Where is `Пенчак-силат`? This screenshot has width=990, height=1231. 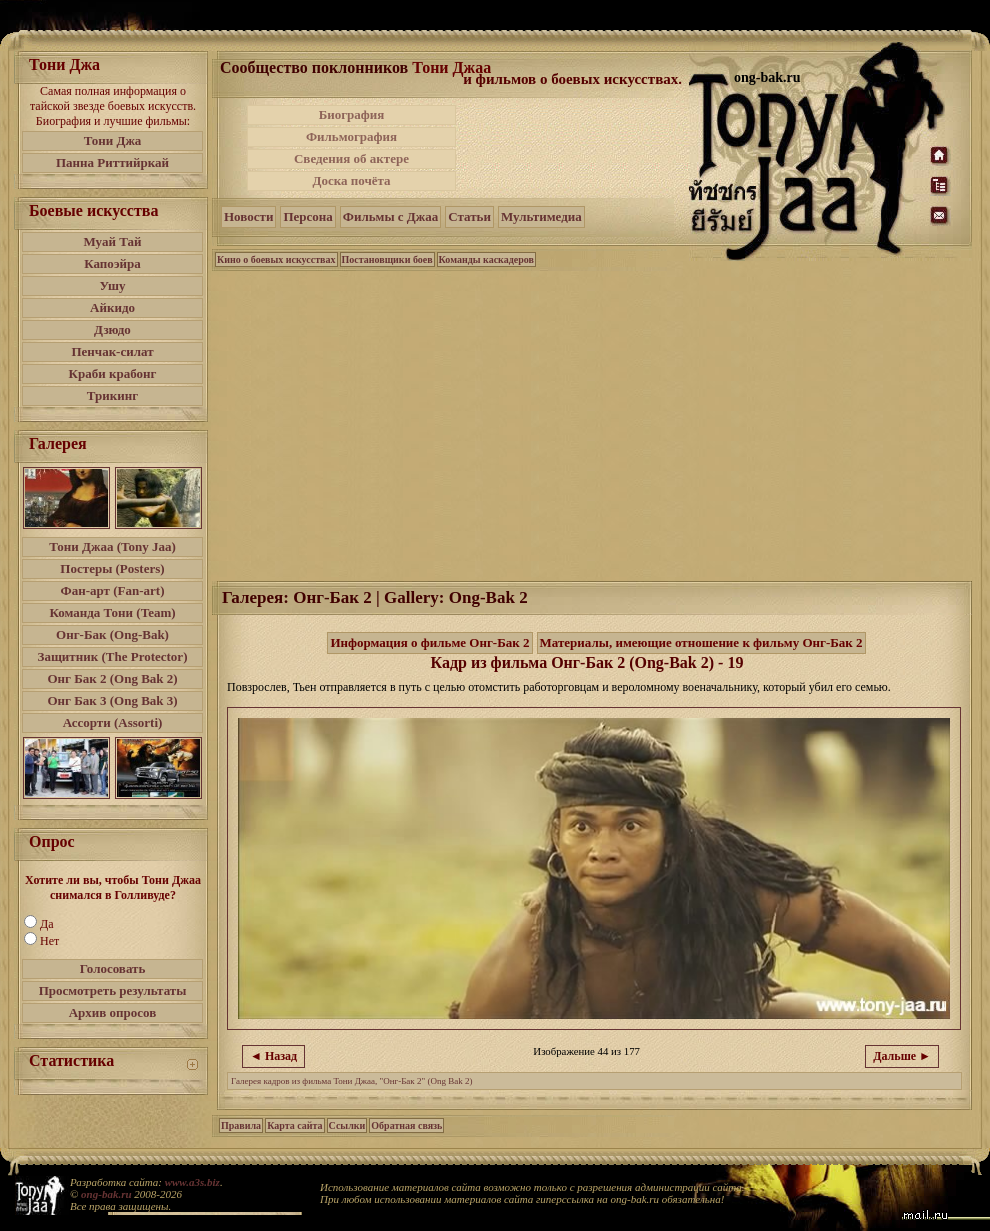 Пенчак-силат is located at coordinates (112, 351).